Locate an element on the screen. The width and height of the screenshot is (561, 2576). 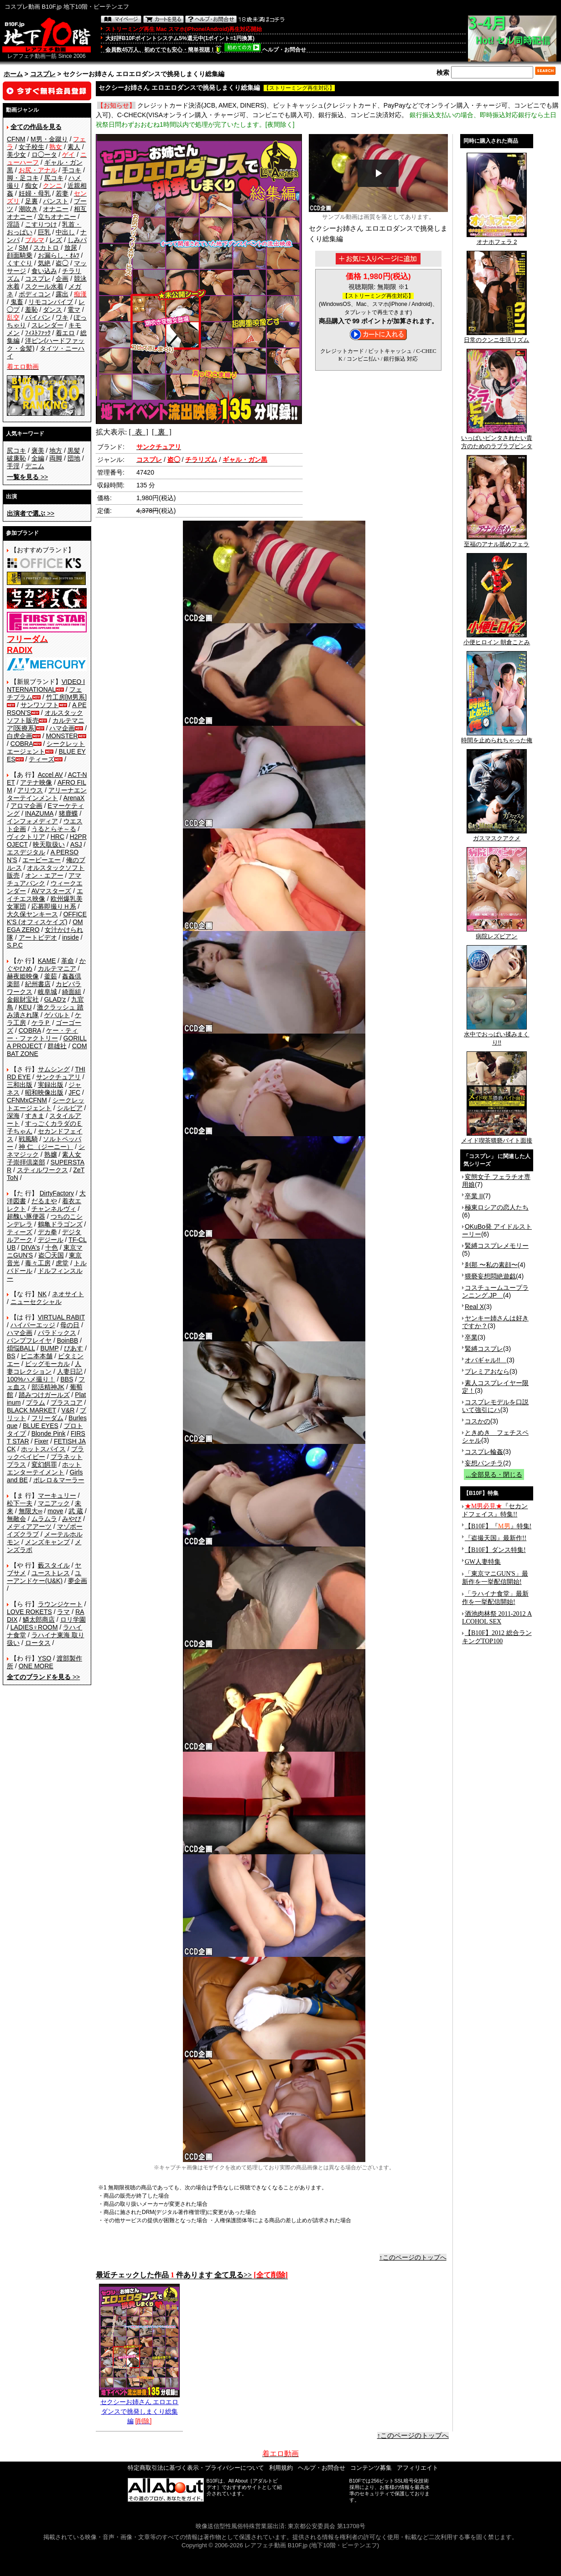
実録出版 is located at coordinates (50, 1084).